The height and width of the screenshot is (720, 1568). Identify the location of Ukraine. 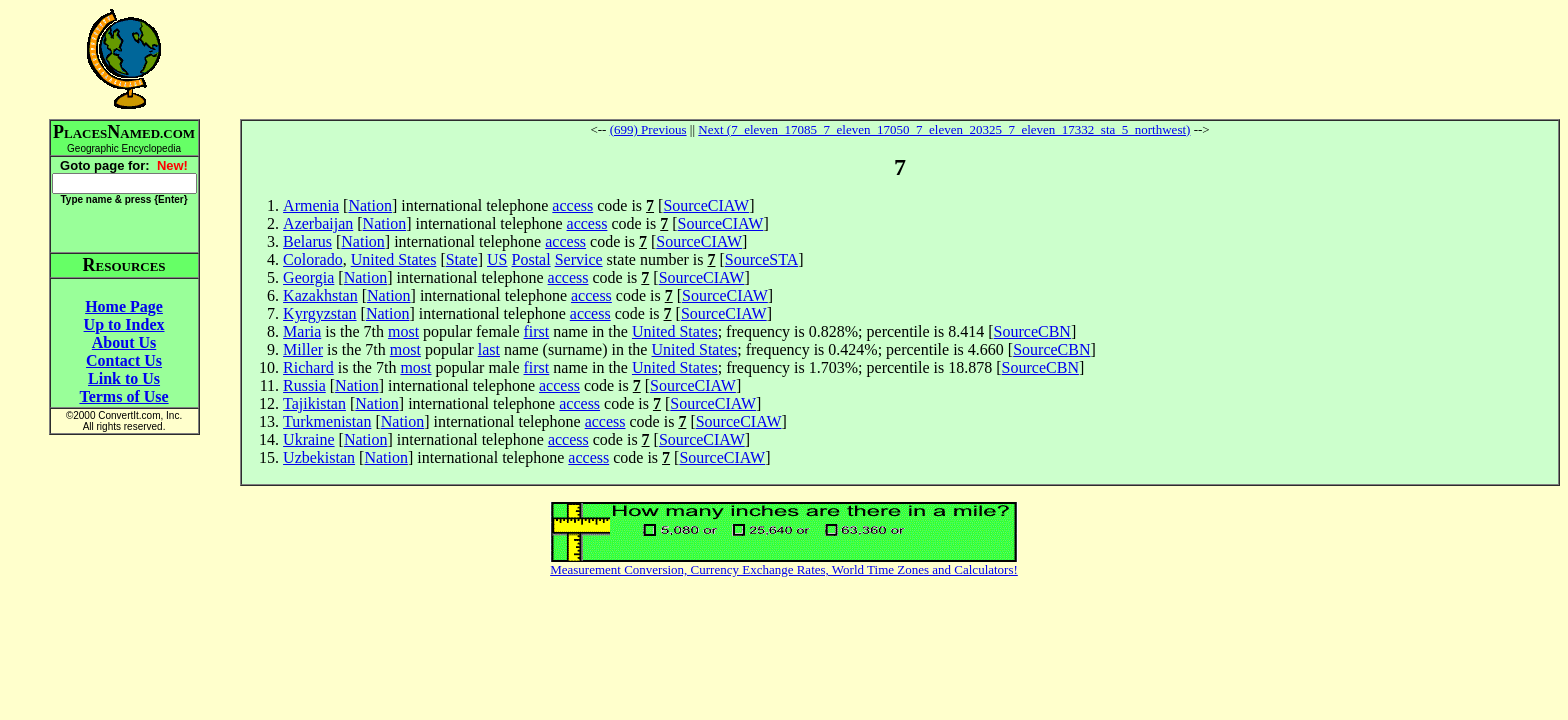
(309, 439).